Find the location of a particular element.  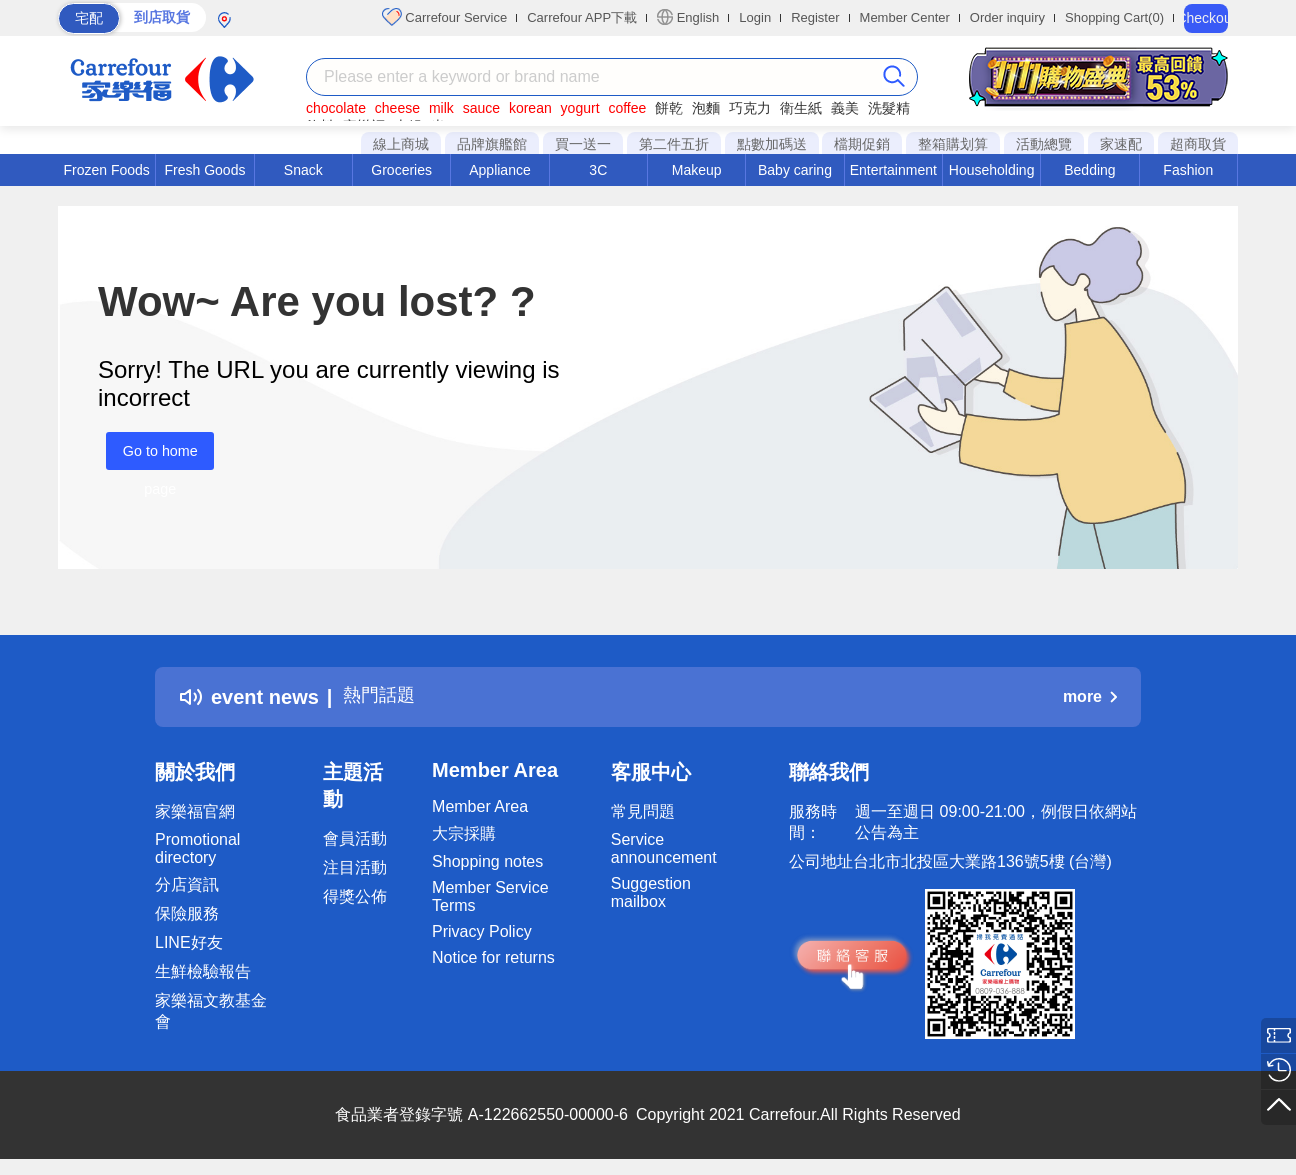

檔期促銷 is located at coordinates (862, 144).